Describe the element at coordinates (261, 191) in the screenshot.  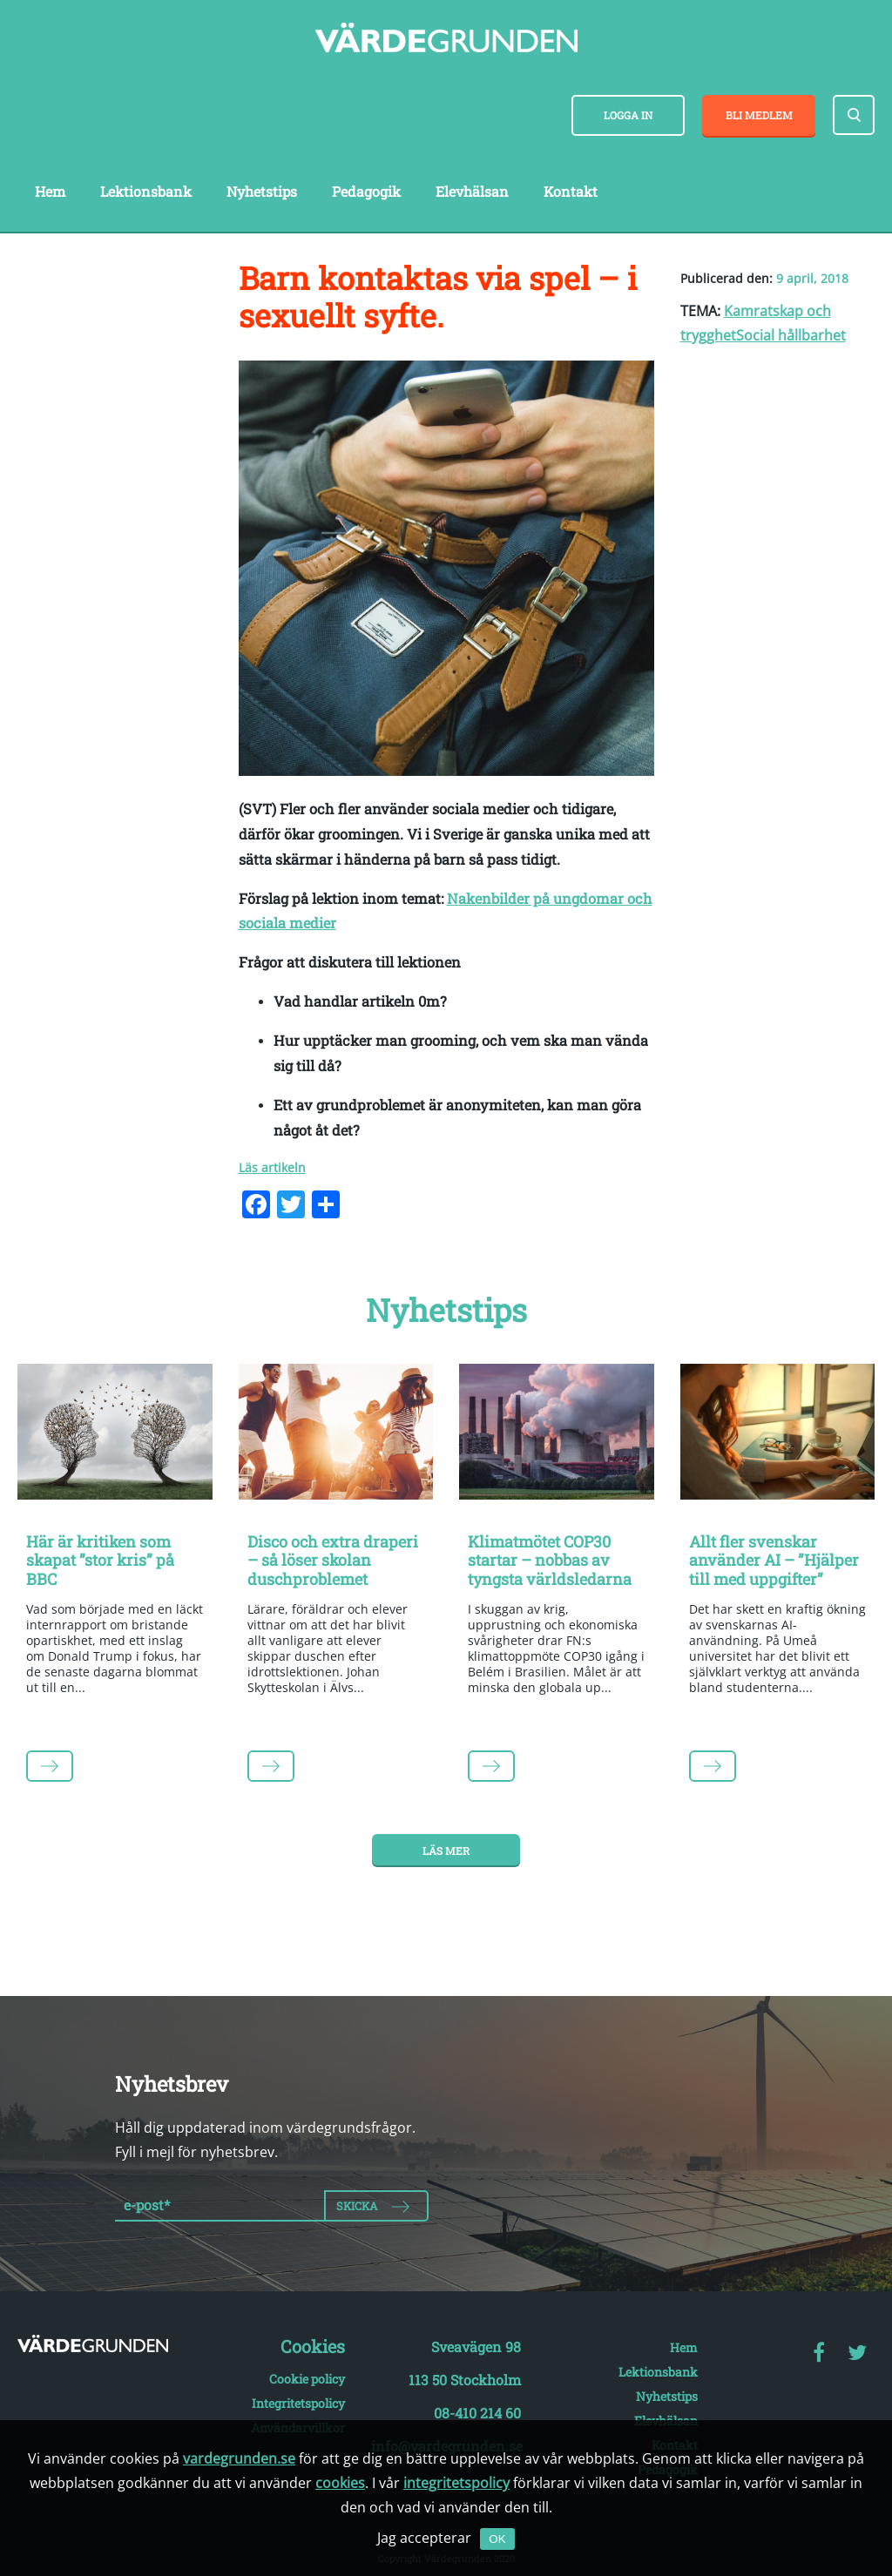
I see `Nyhetstips` at that location.